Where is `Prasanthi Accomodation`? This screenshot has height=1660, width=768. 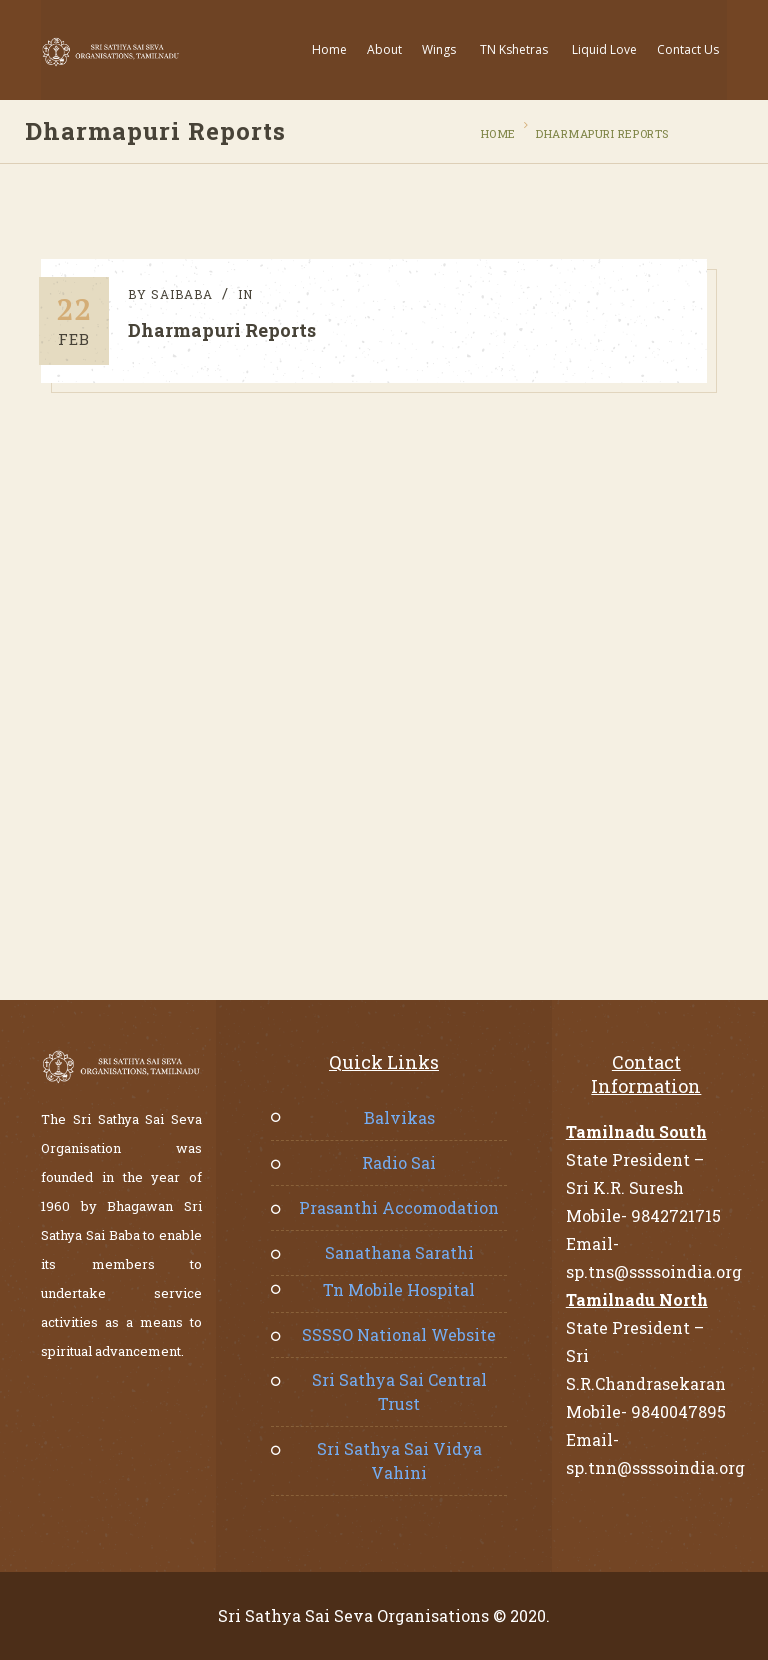 Prasanthi Accomodation is located at coordinates (399, 1207).